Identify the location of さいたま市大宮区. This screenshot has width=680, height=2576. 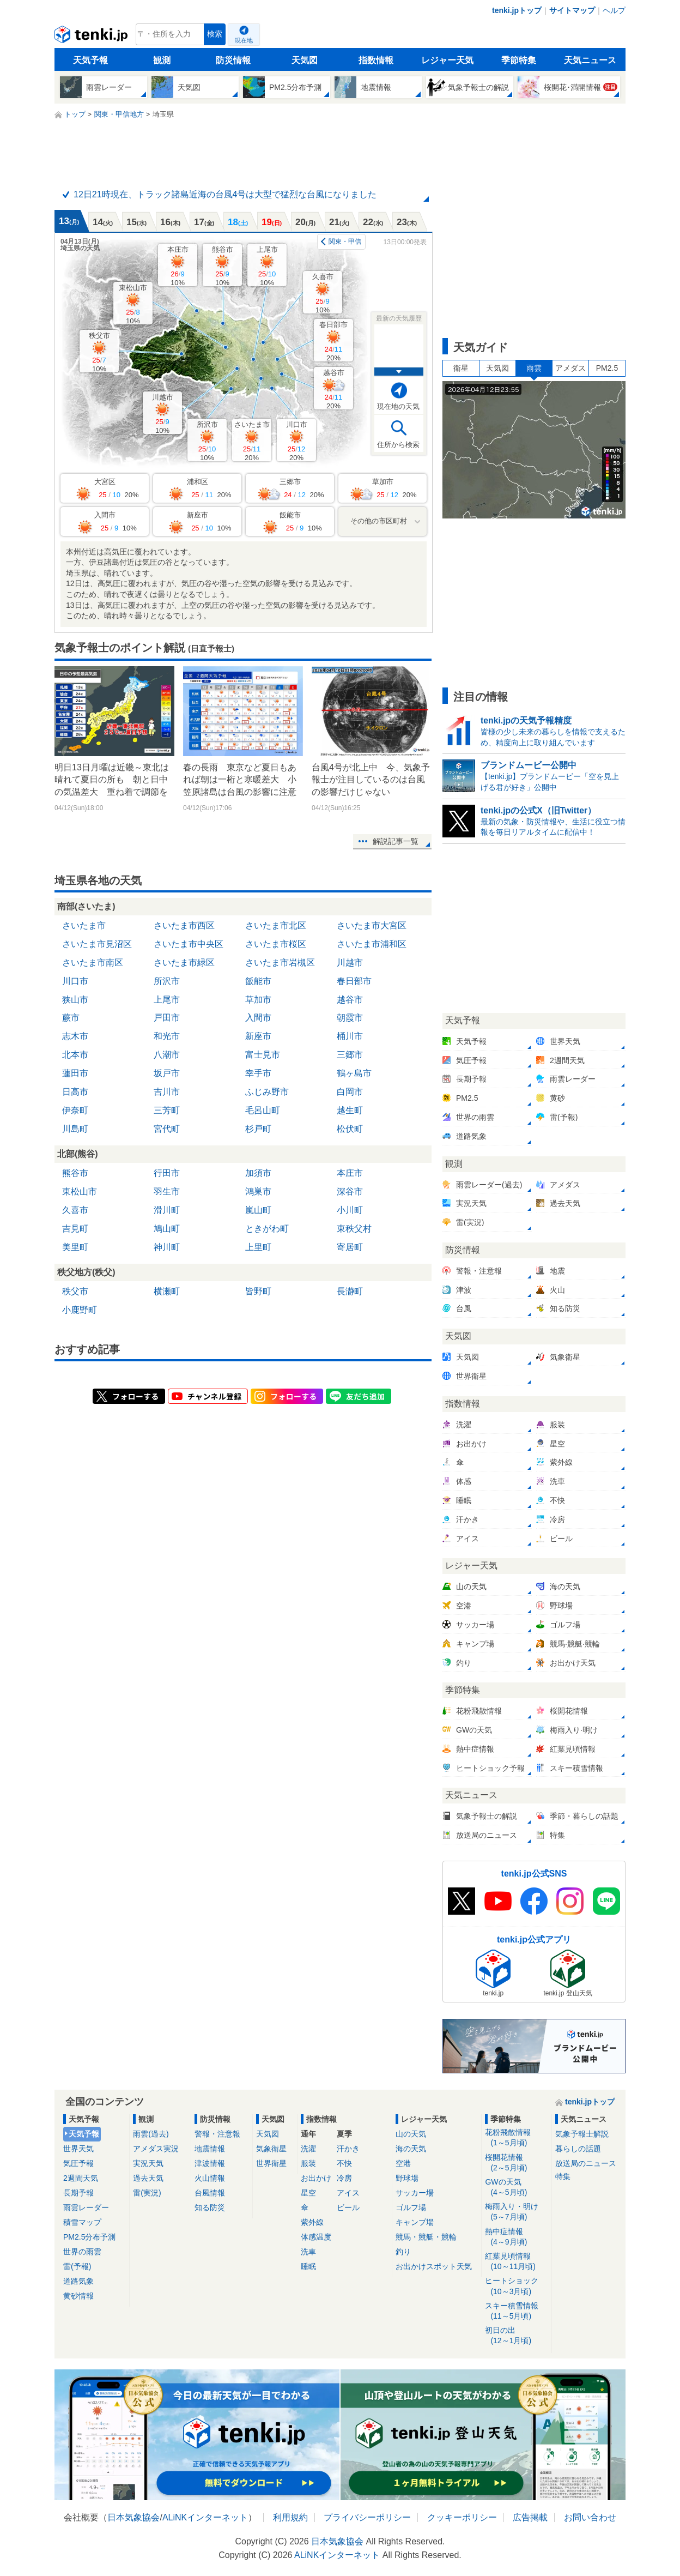
(371, 925).